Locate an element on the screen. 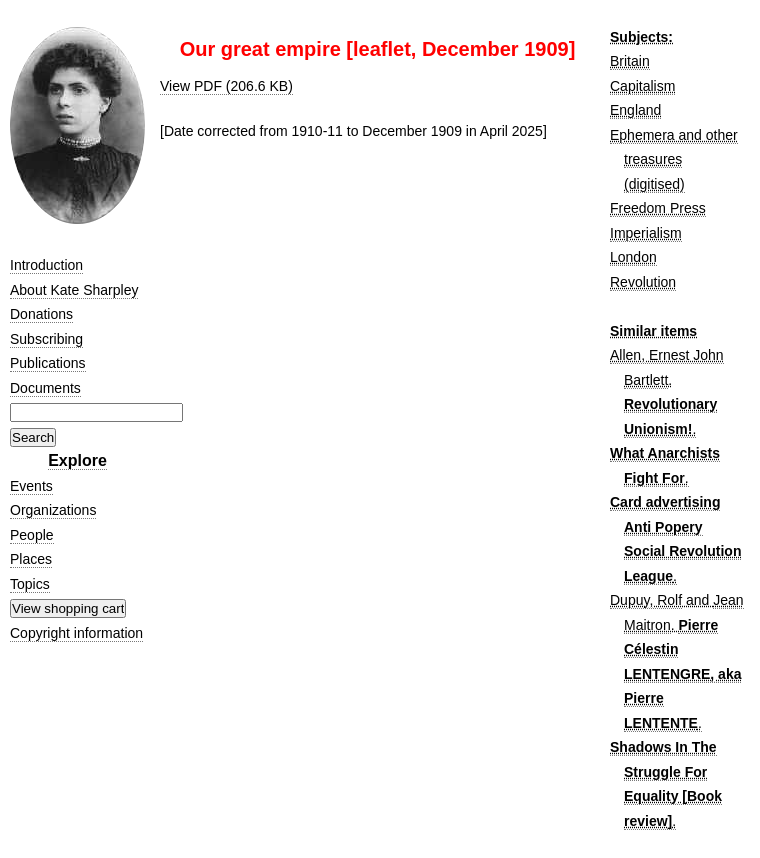 The width and height of the screenshot is (760, 858). Britain is located at coordinates (630, 61).